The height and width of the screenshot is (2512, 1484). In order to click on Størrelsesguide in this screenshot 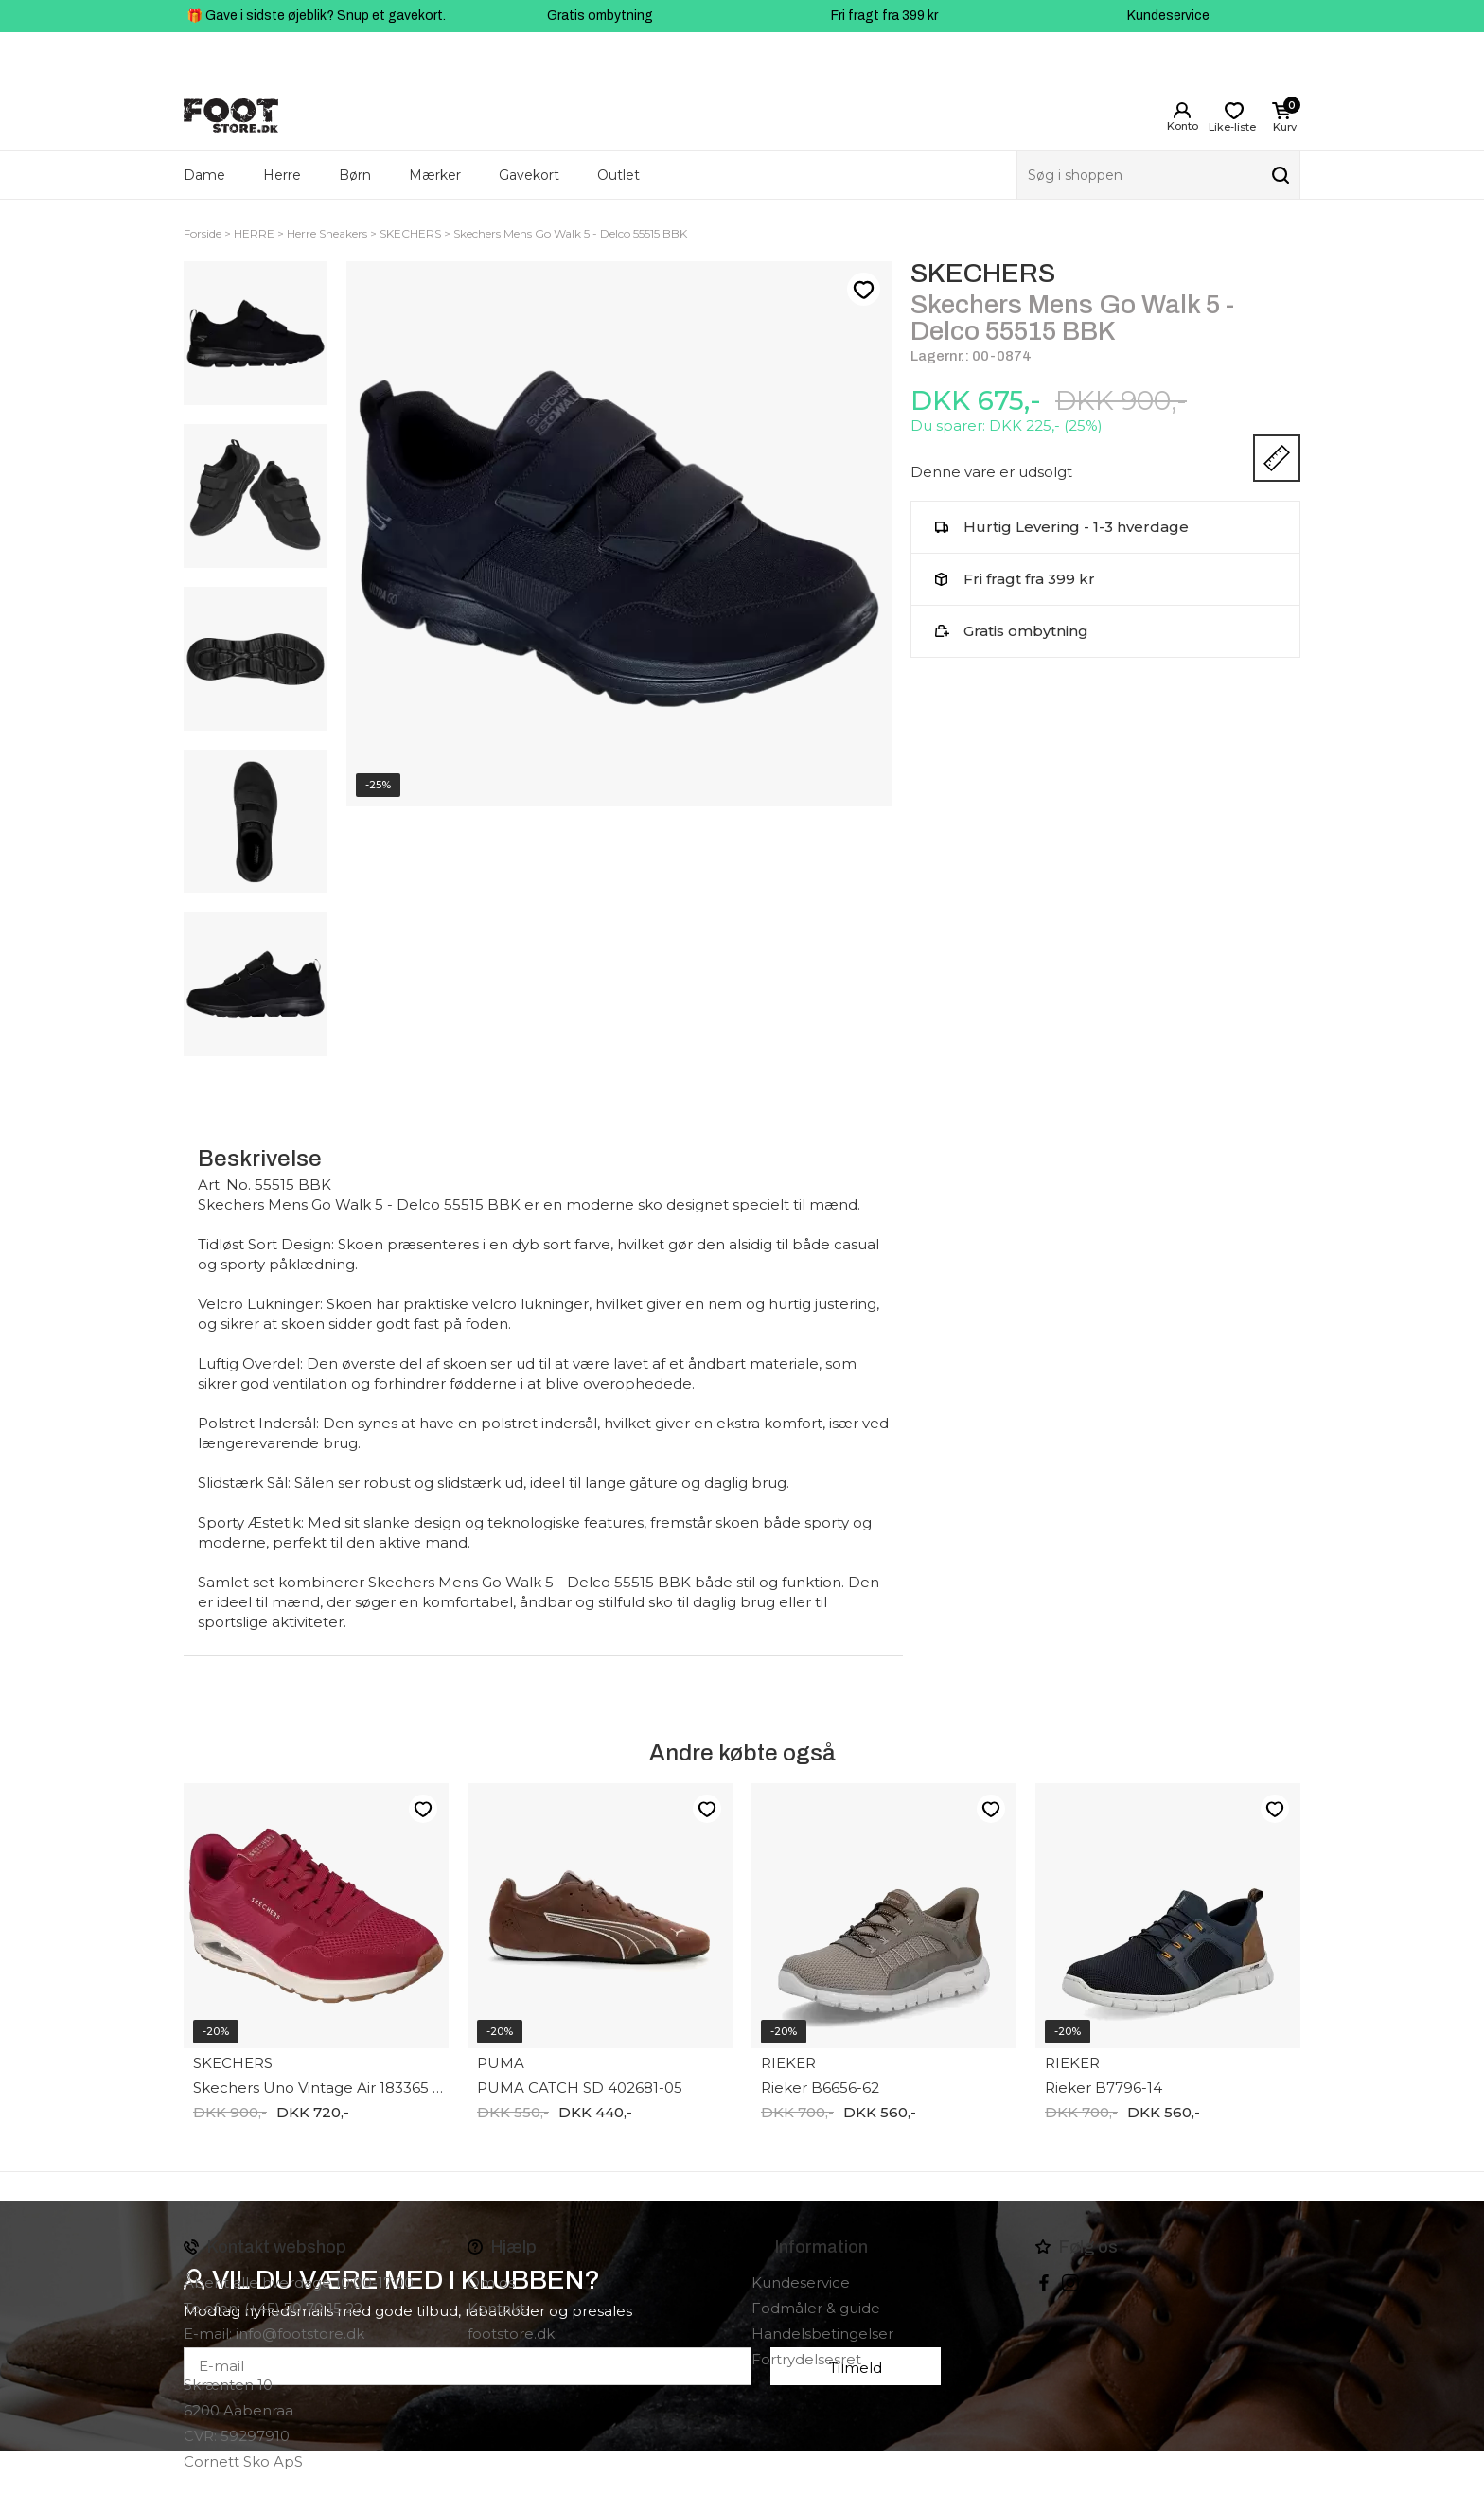, I will do `click(1276, 458)`.